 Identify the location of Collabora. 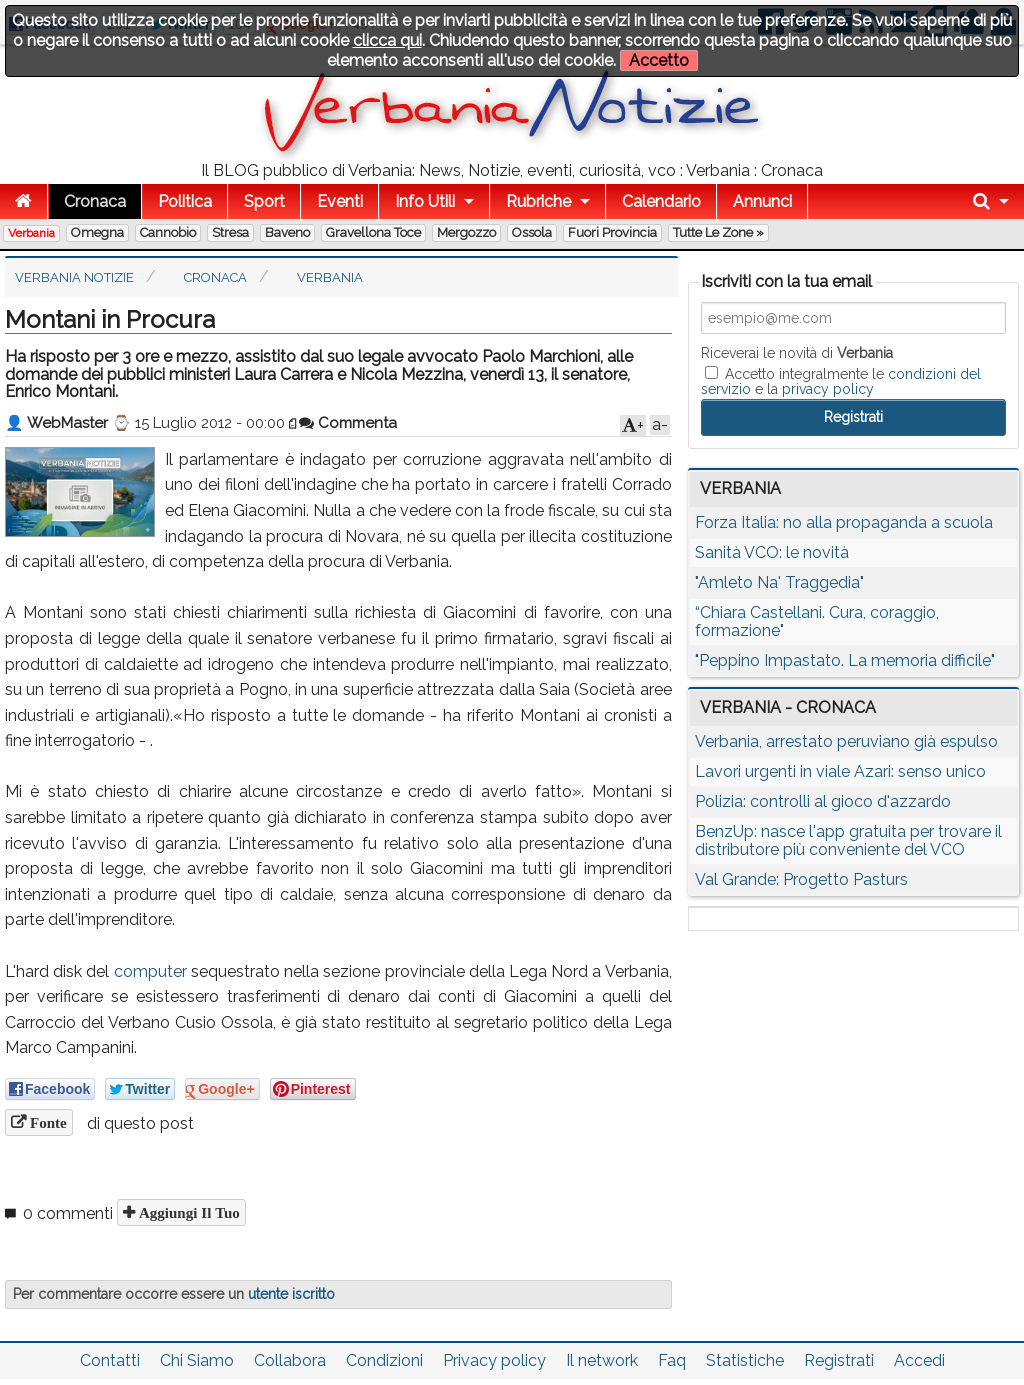
(290, 1360).